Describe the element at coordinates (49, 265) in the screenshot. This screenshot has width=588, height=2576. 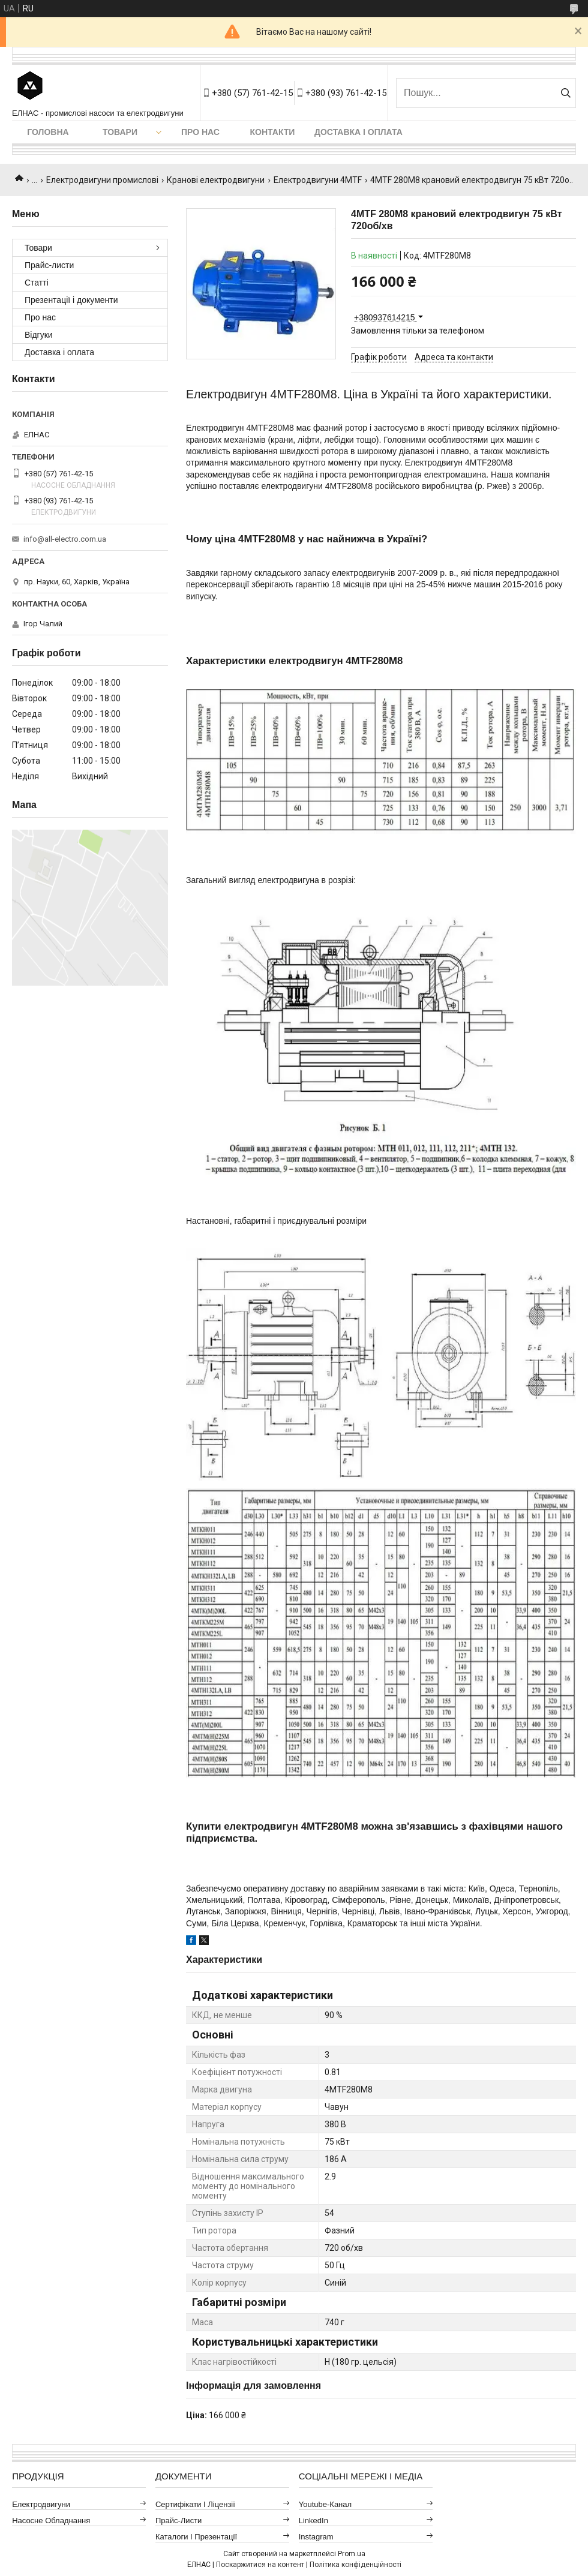
I see `Прайс-листи` at that location.